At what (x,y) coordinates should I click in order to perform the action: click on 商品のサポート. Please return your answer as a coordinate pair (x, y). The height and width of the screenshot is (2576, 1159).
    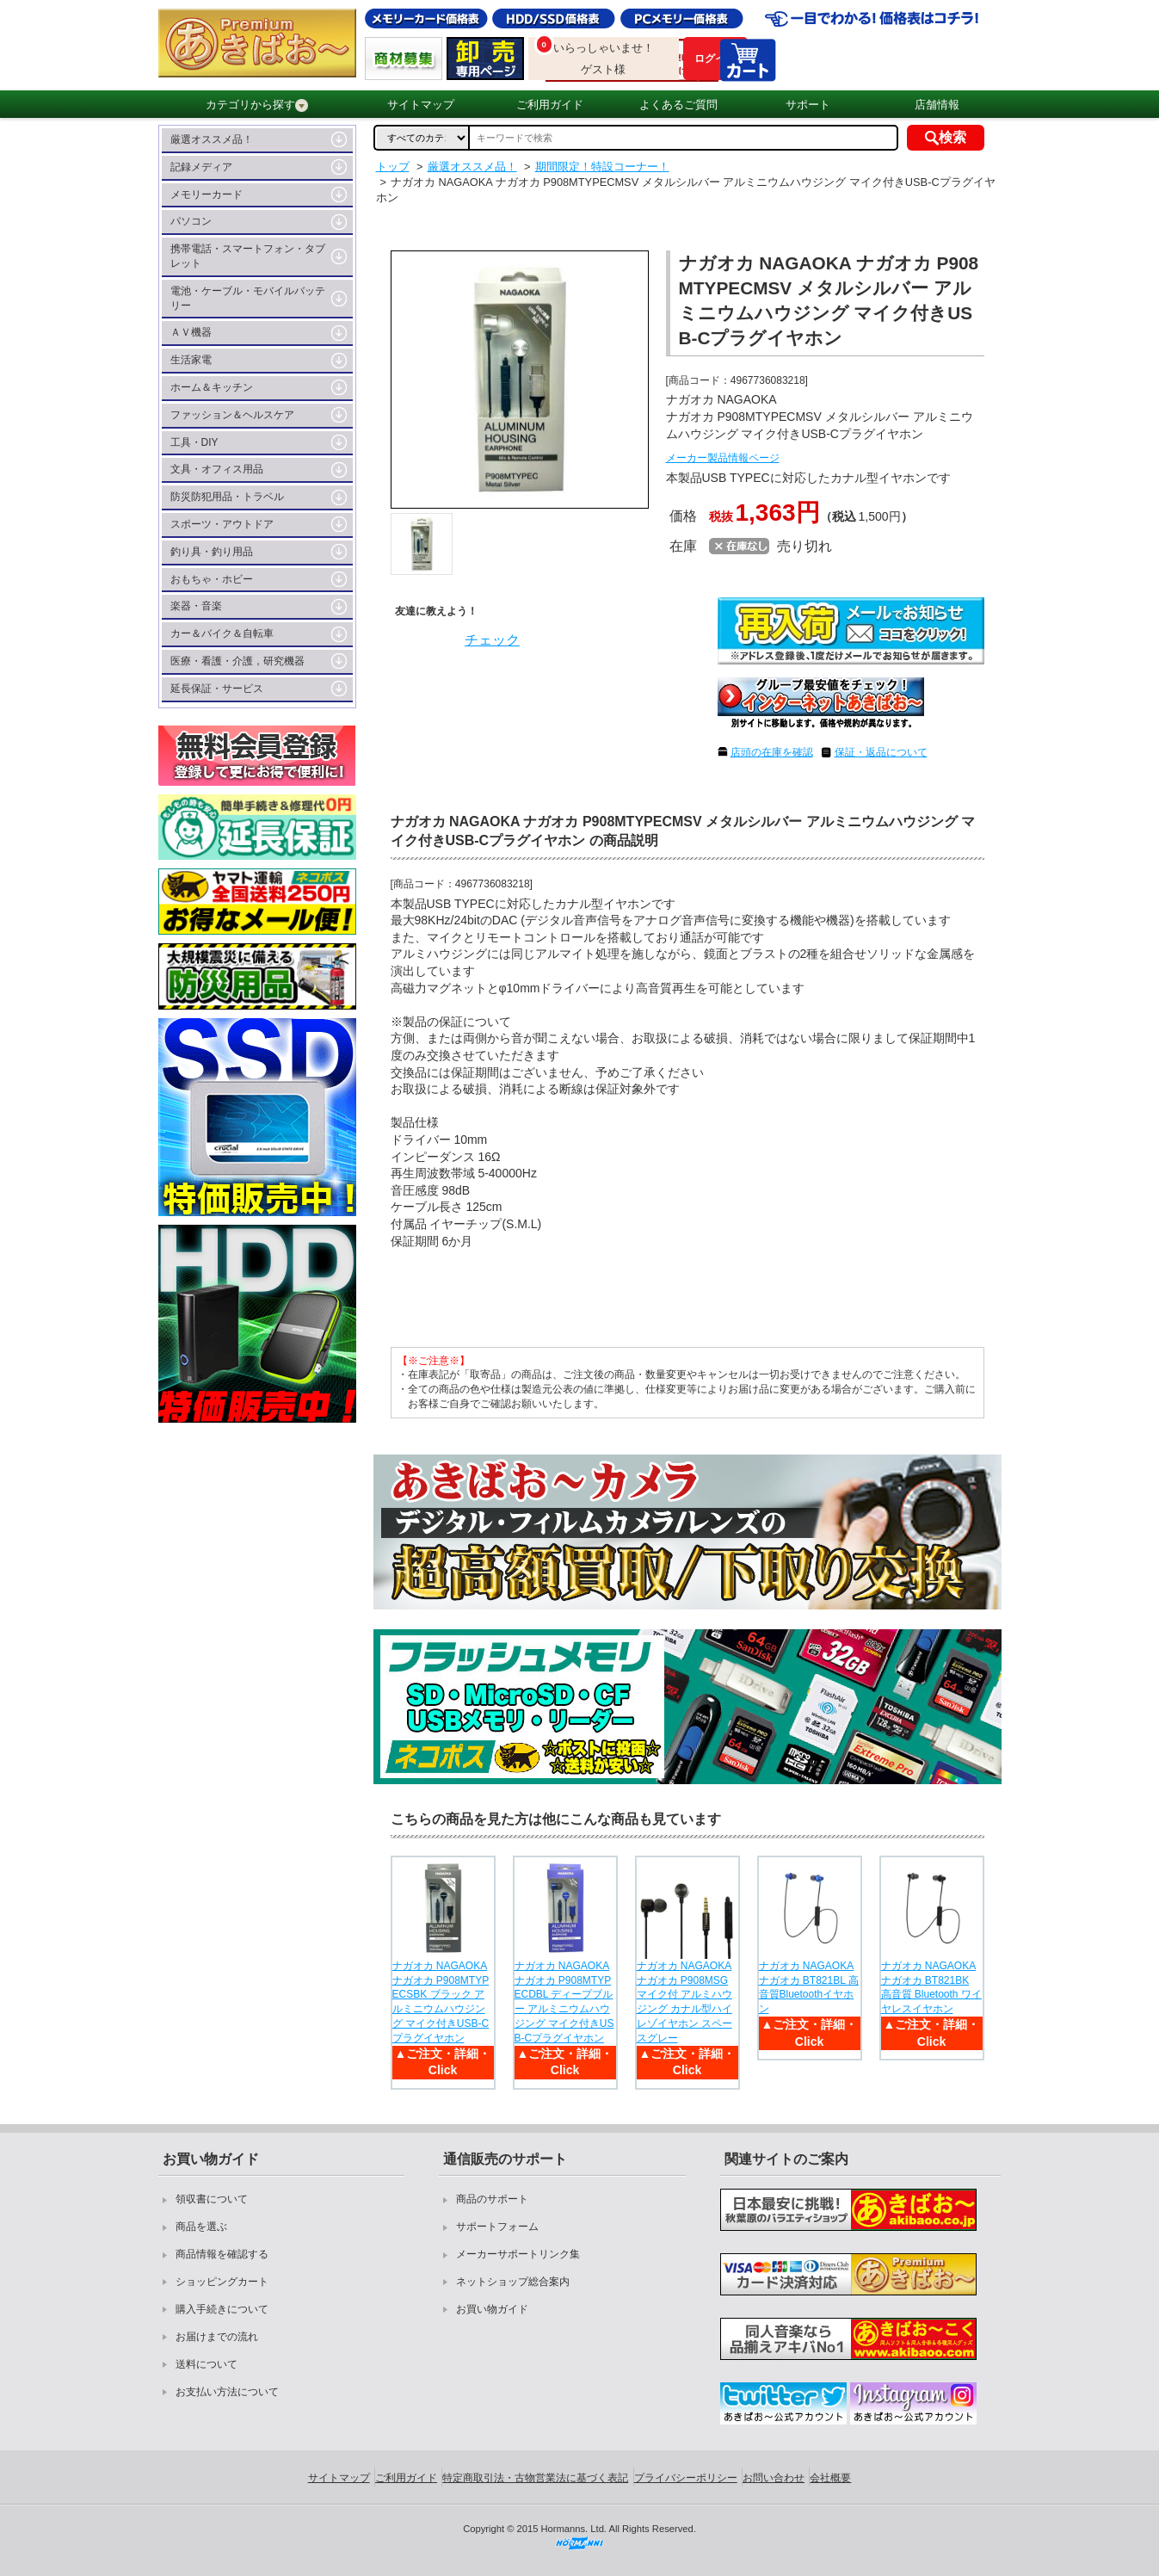
    Looking at the image, I should click on (492, 2199).